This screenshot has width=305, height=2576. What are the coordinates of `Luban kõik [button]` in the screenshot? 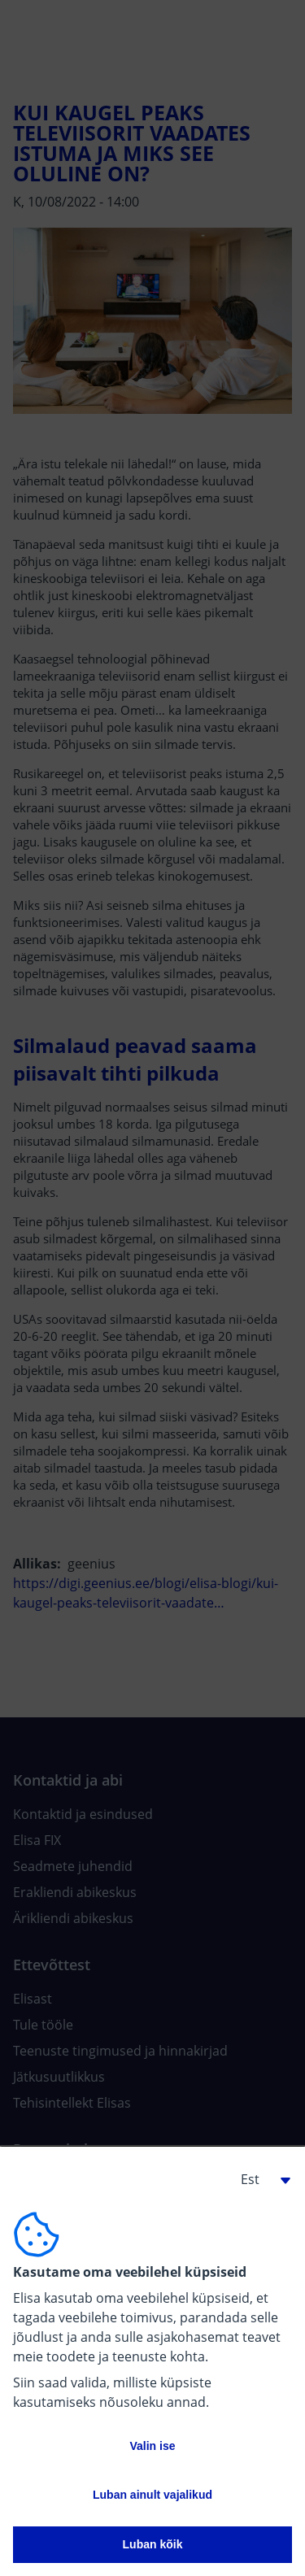 It's located at (153, 2544).